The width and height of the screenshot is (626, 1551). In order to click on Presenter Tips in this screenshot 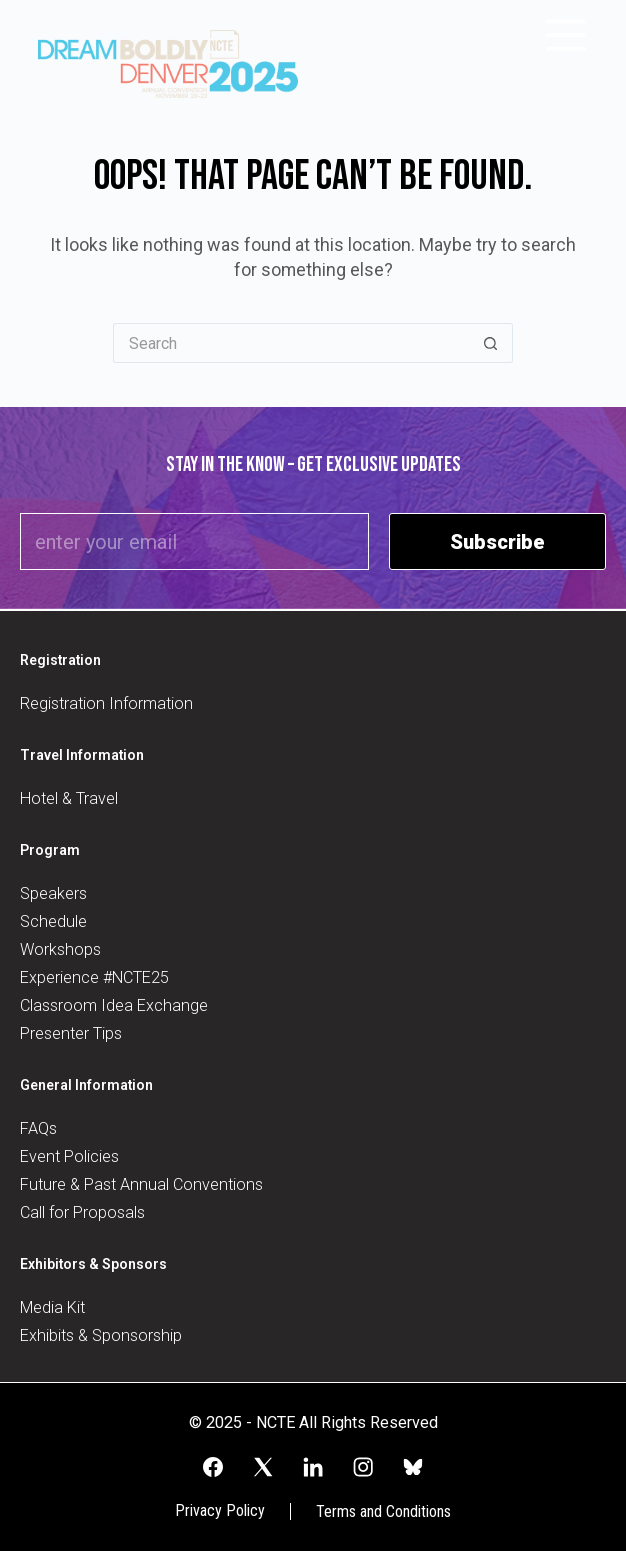, I will do `click(71, 1033)`.